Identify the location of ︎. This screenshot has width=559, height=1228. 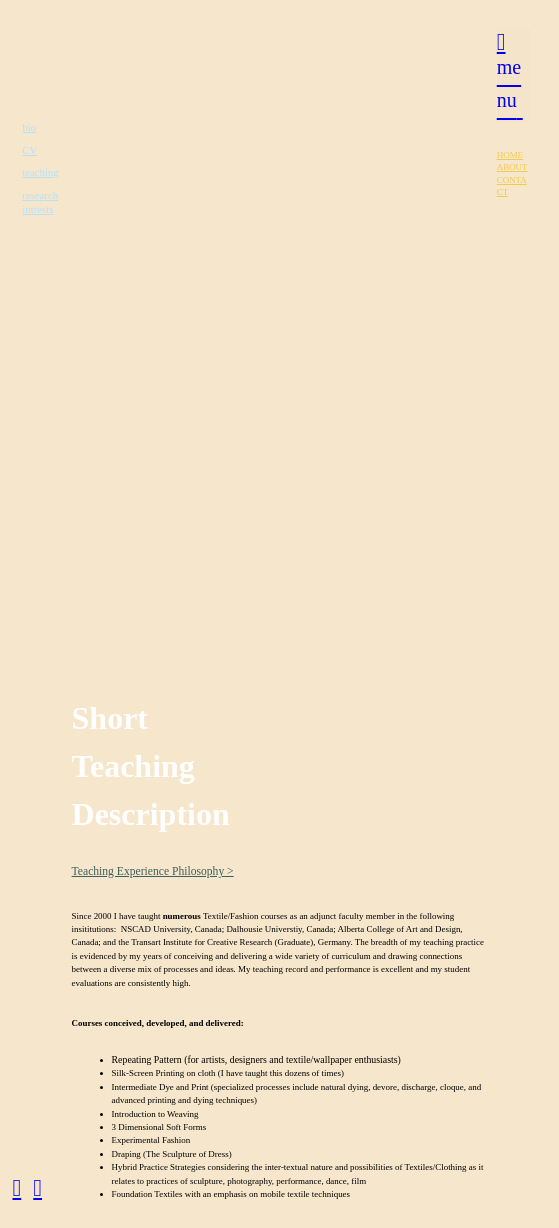
(17, 1188).